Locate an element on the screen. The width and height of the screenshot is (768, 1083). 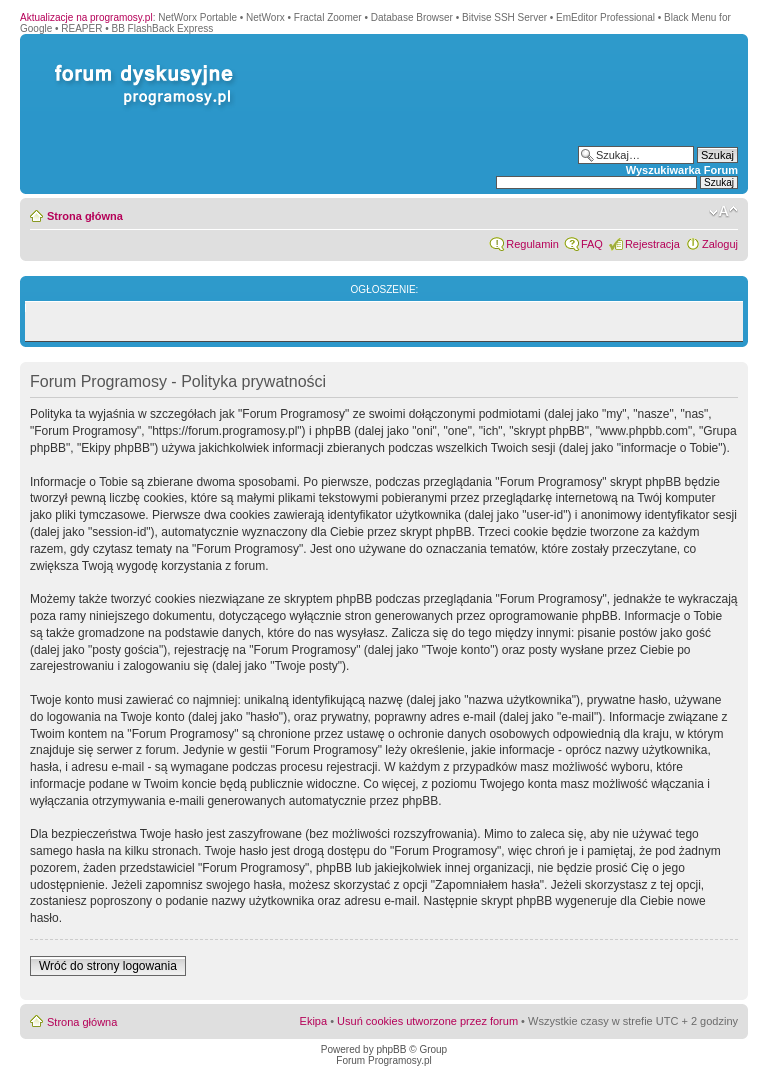
Zaloguj is located at coordinates (720, 244).